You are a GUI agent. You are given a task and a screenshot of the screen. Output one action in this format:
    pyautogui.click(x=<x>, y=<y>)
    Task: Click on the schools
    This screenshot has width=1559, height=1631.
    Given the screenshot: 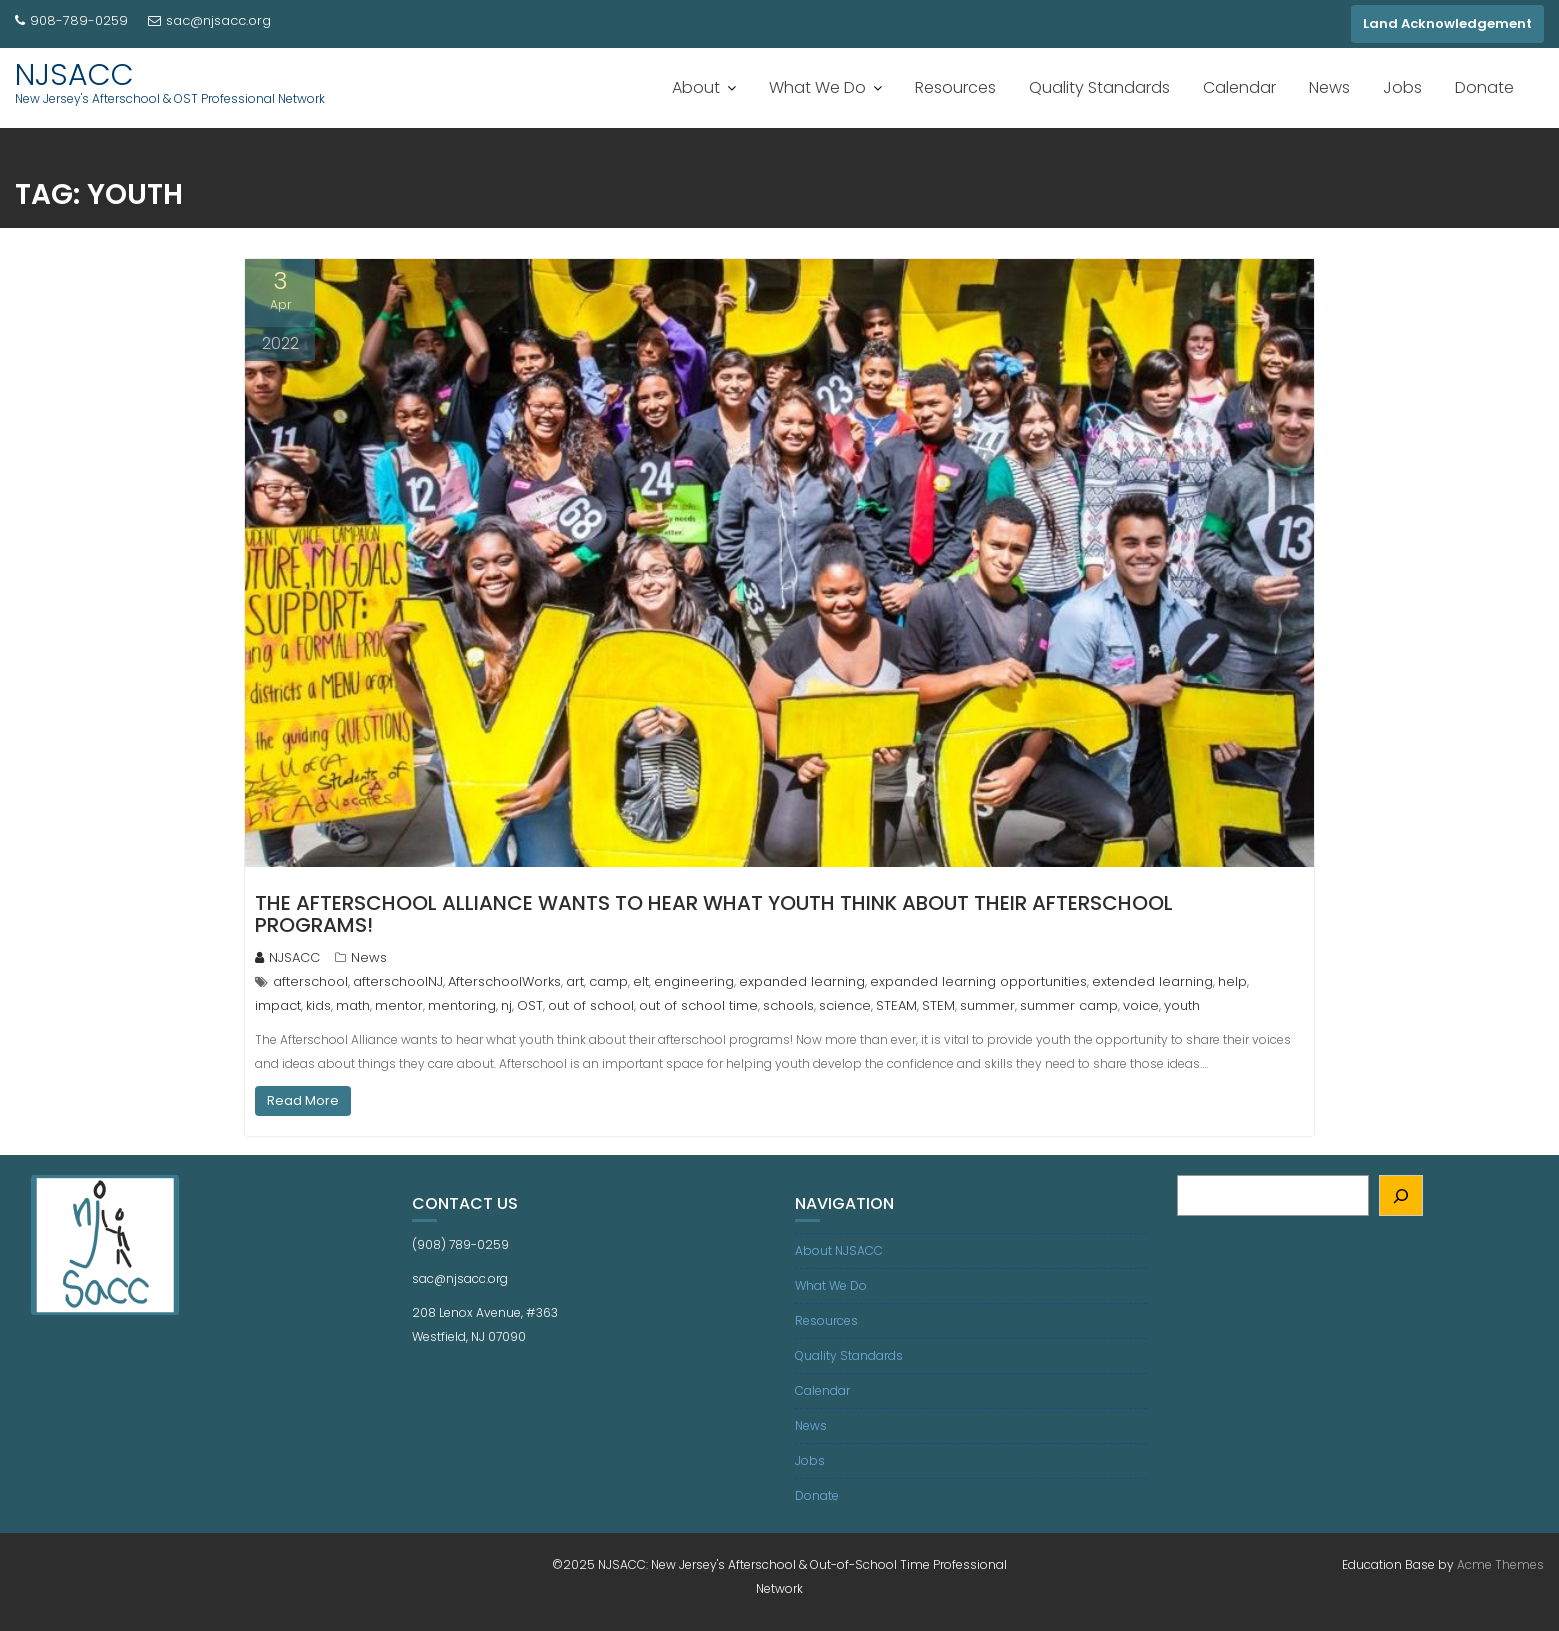 What is the action you would take?
    pyautogui.click(x=788, y=1005)
    